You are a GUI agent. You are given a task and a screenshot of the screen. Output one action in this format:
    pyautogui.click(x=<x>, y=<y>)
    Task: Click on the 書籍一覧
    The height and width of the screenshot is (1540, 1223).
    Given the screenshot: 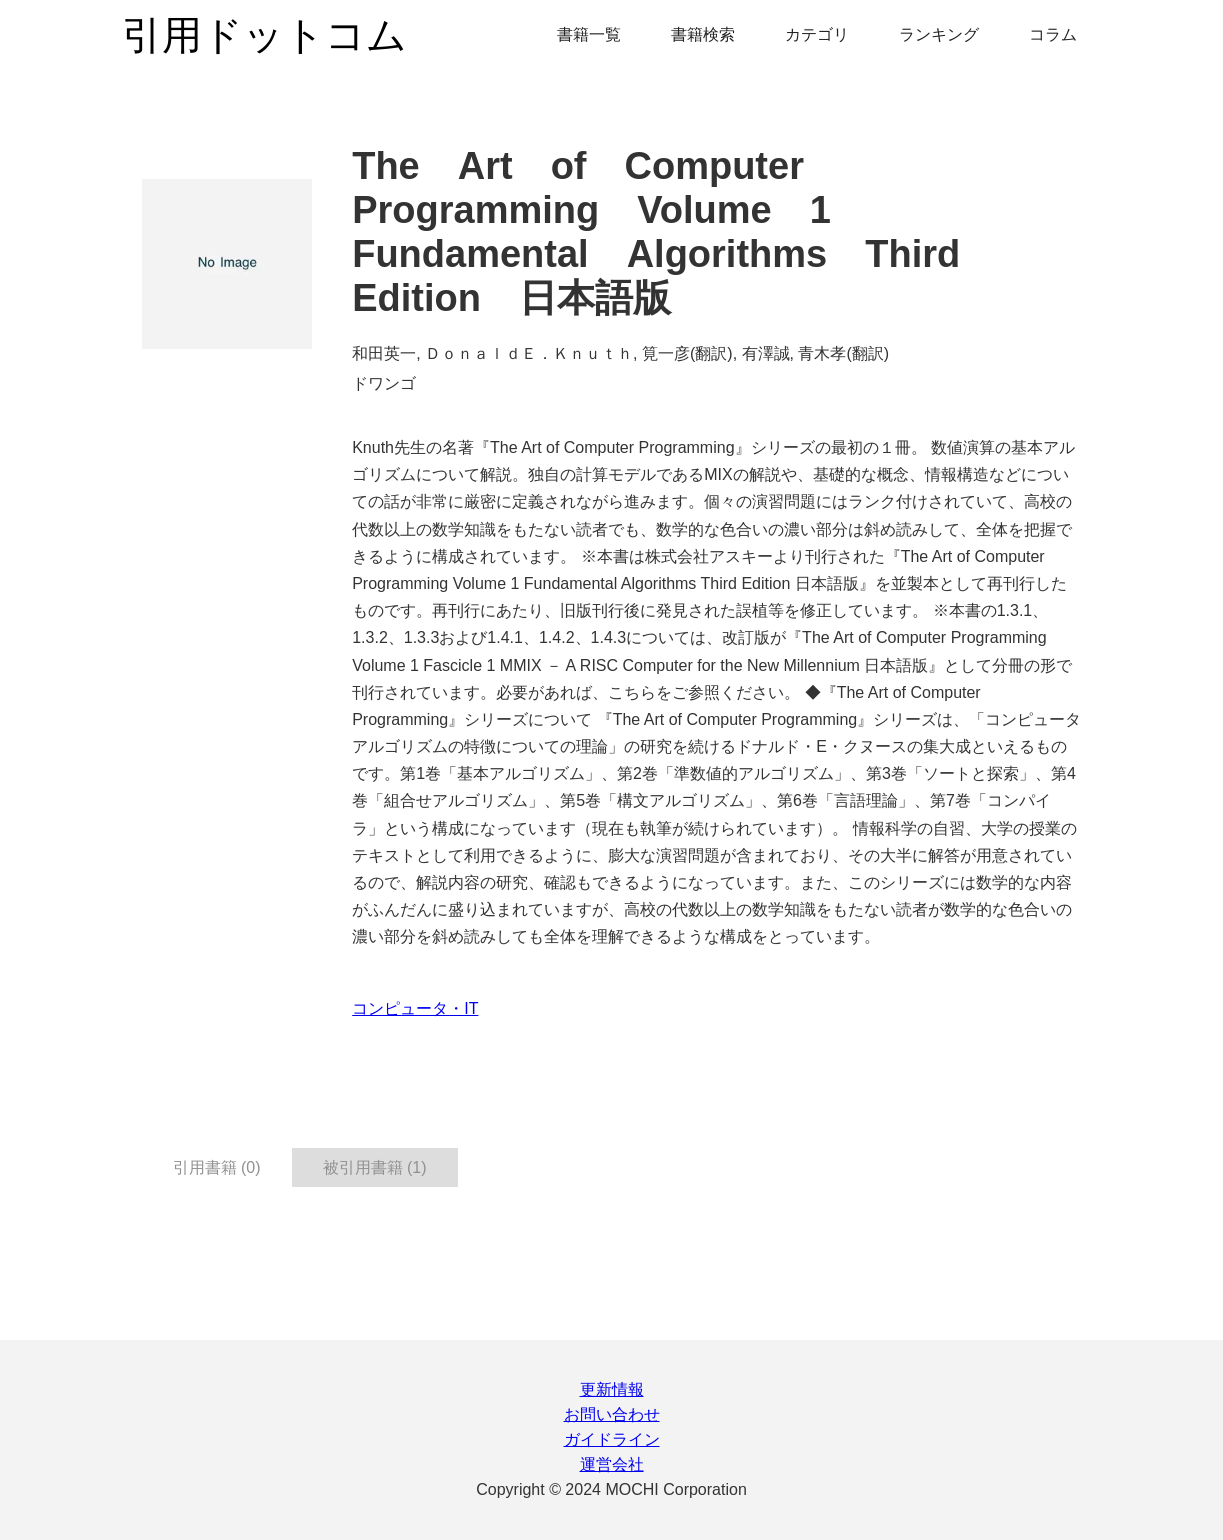 What is the action you would take?
    pyautogui.click(x=589, y=34)
    